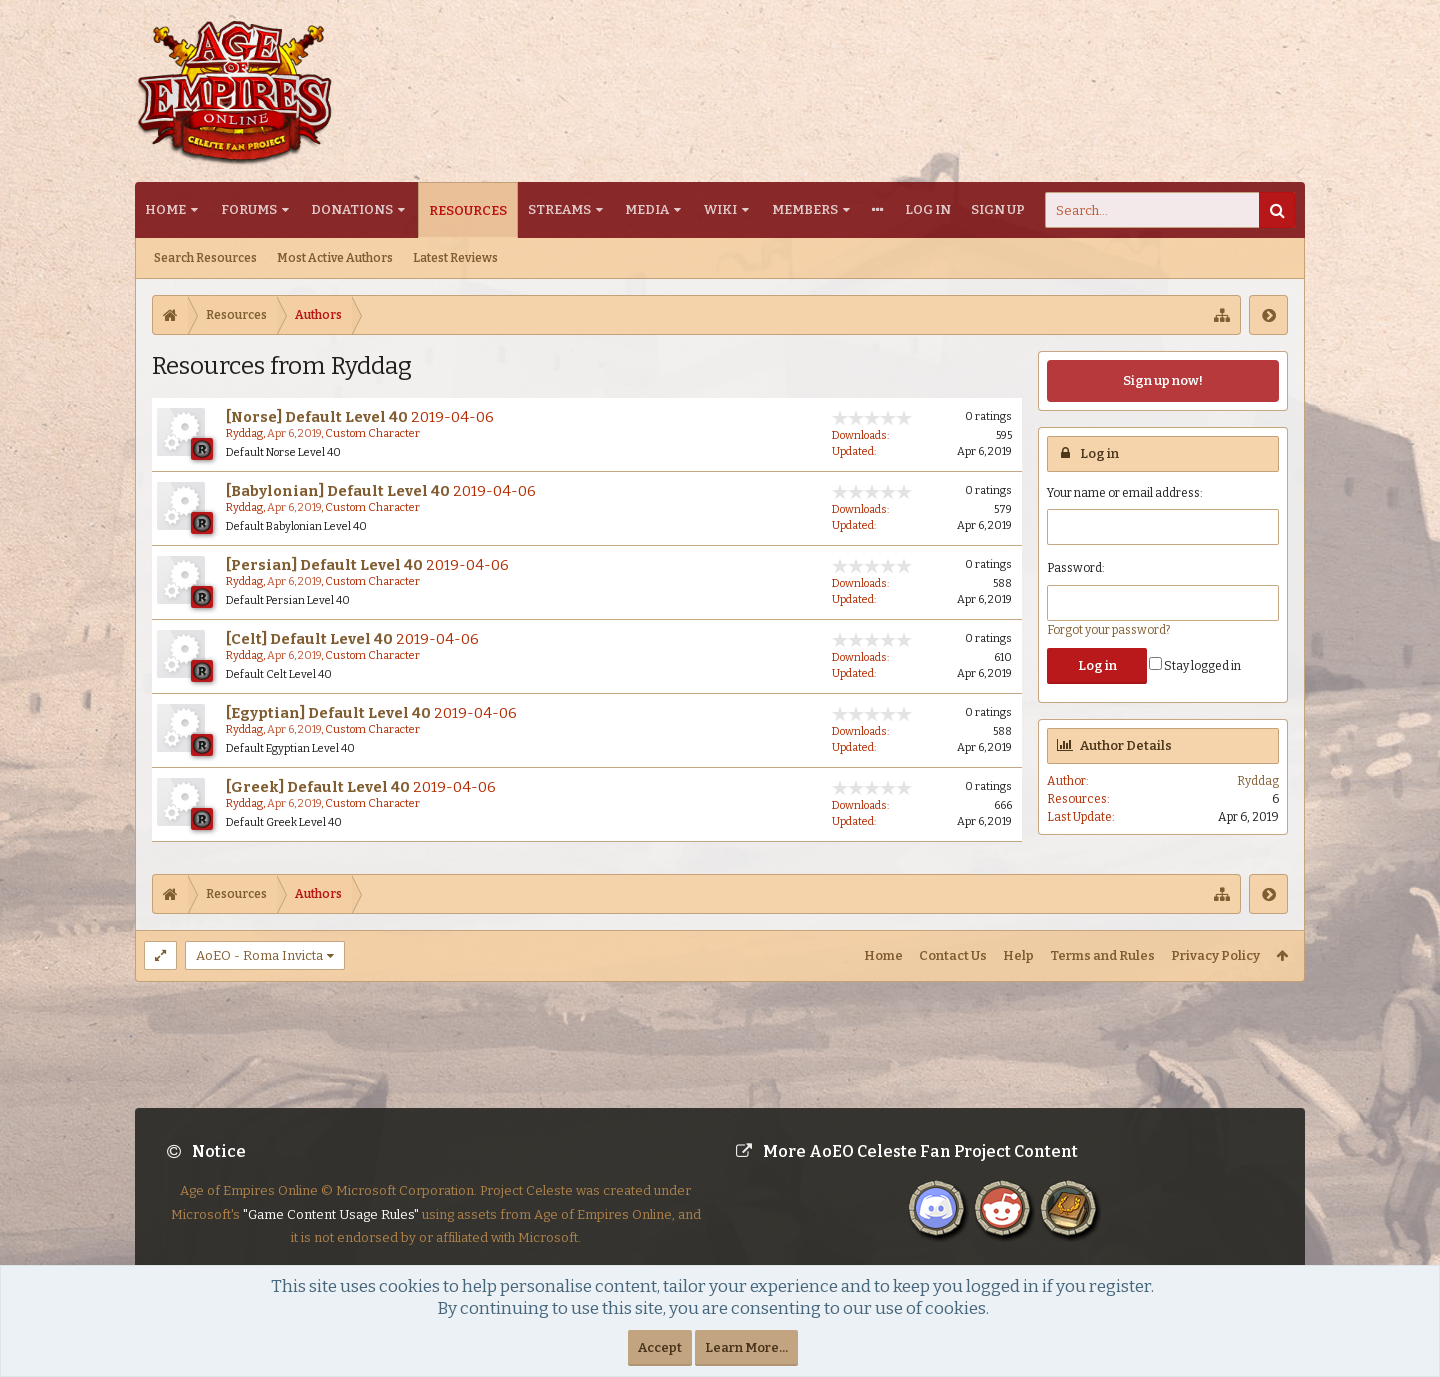  What do you see at coordinates (1102, 955) in the screenshot?
I see `Terms and Rules` at bounding box center [1102, 955].